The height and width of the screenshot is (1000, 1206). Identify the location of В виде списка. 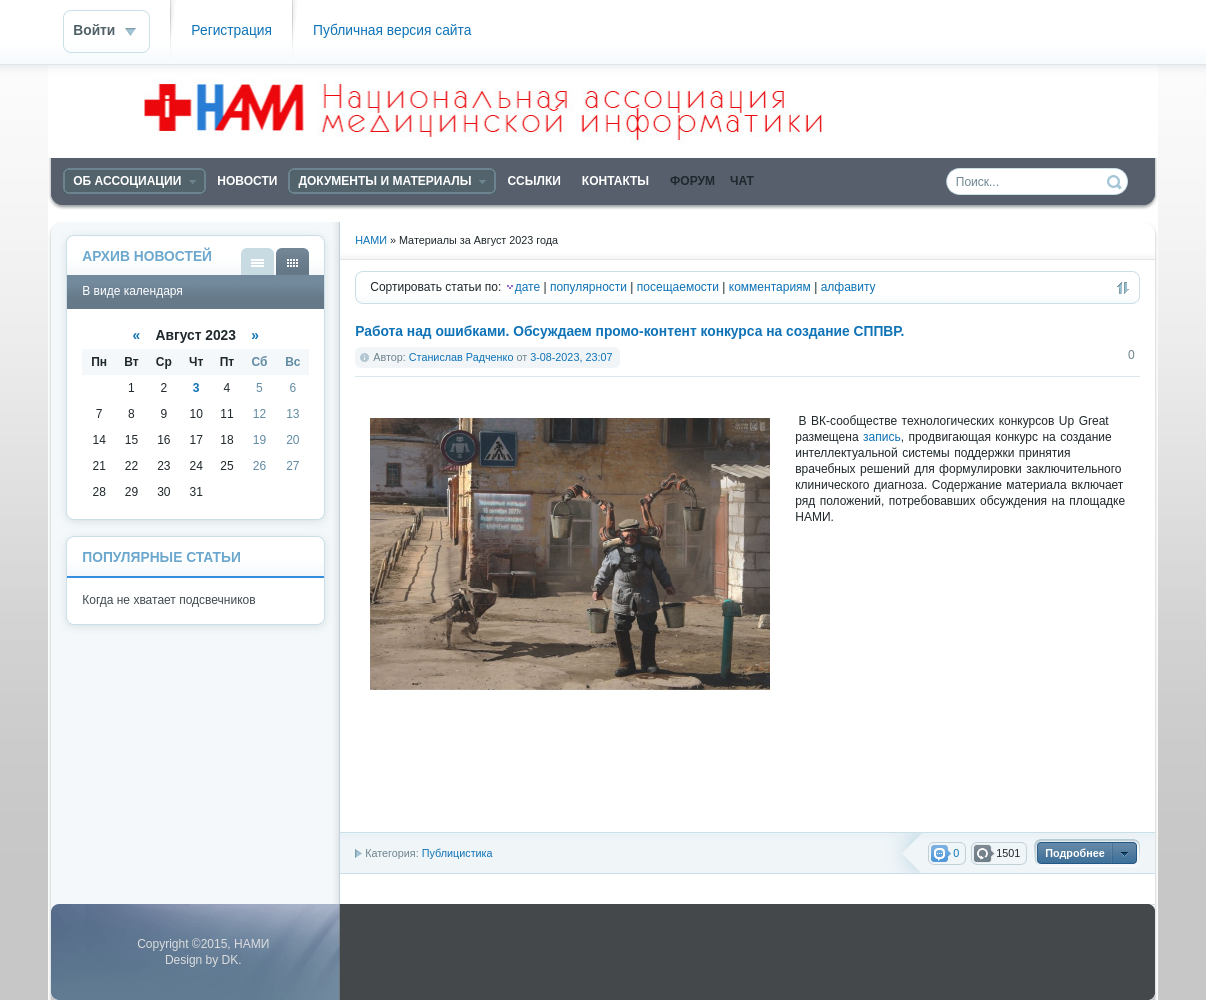
(257, 261).